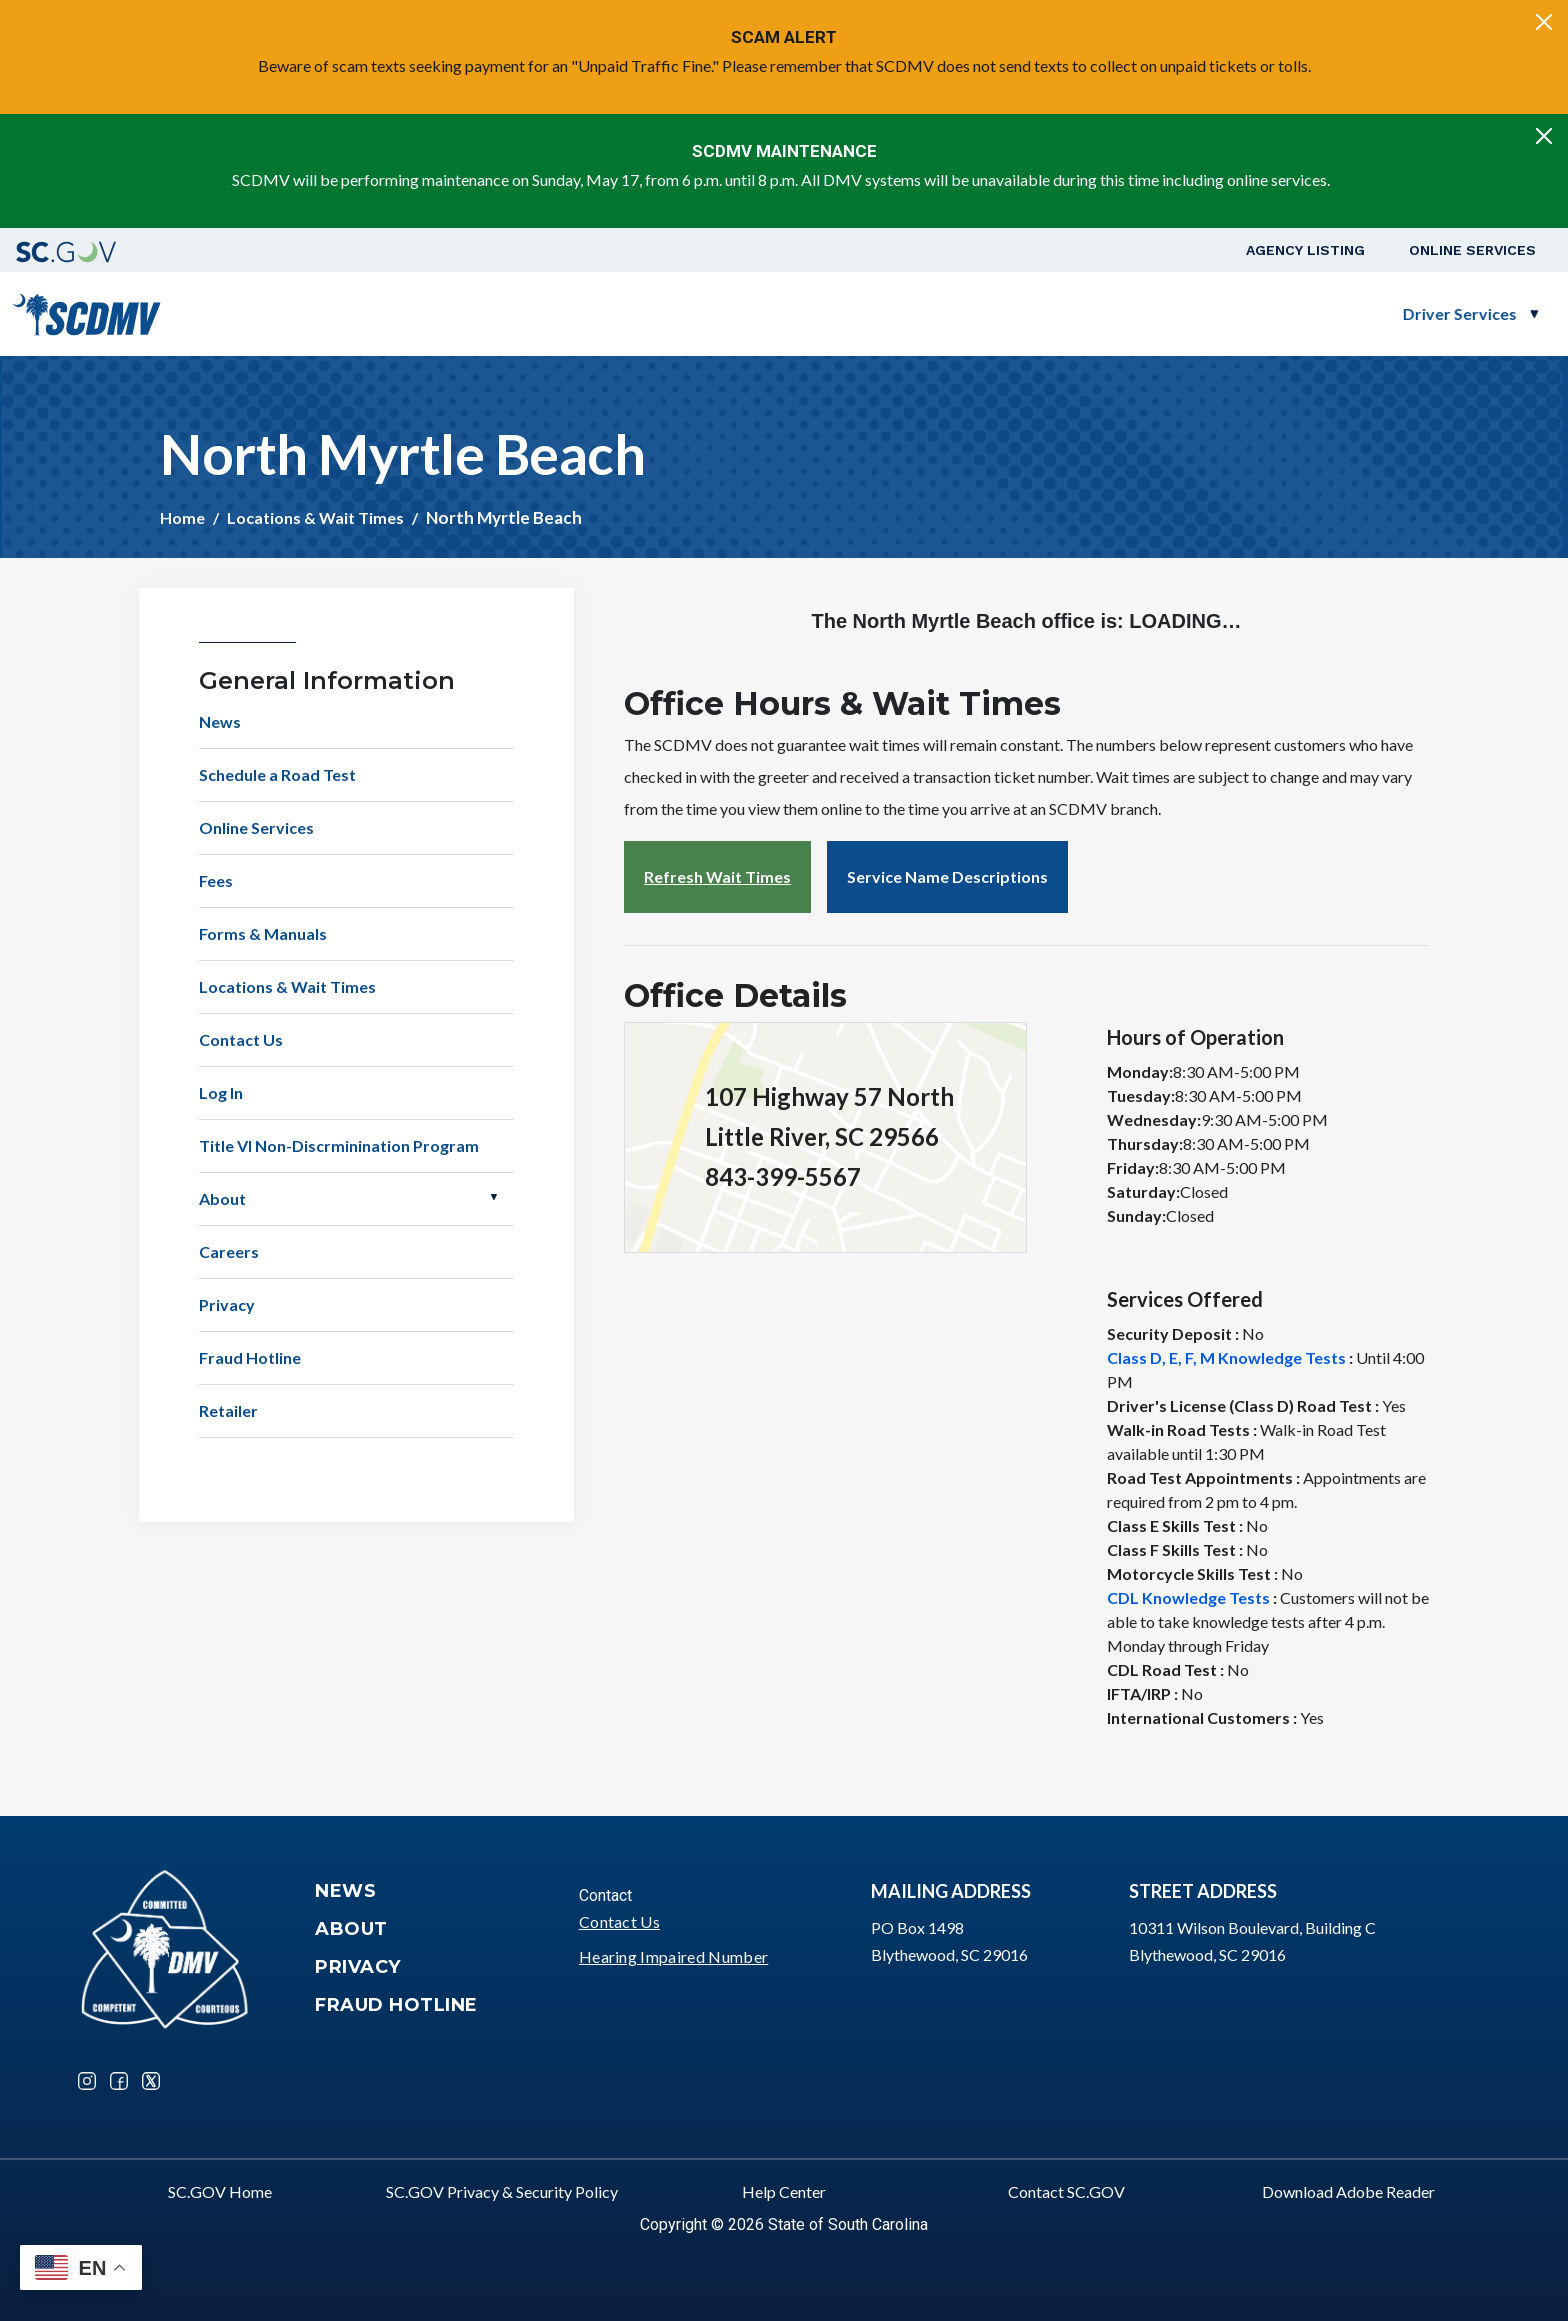  I want to click on Contact SC.GOV, so click(1066, 2191).